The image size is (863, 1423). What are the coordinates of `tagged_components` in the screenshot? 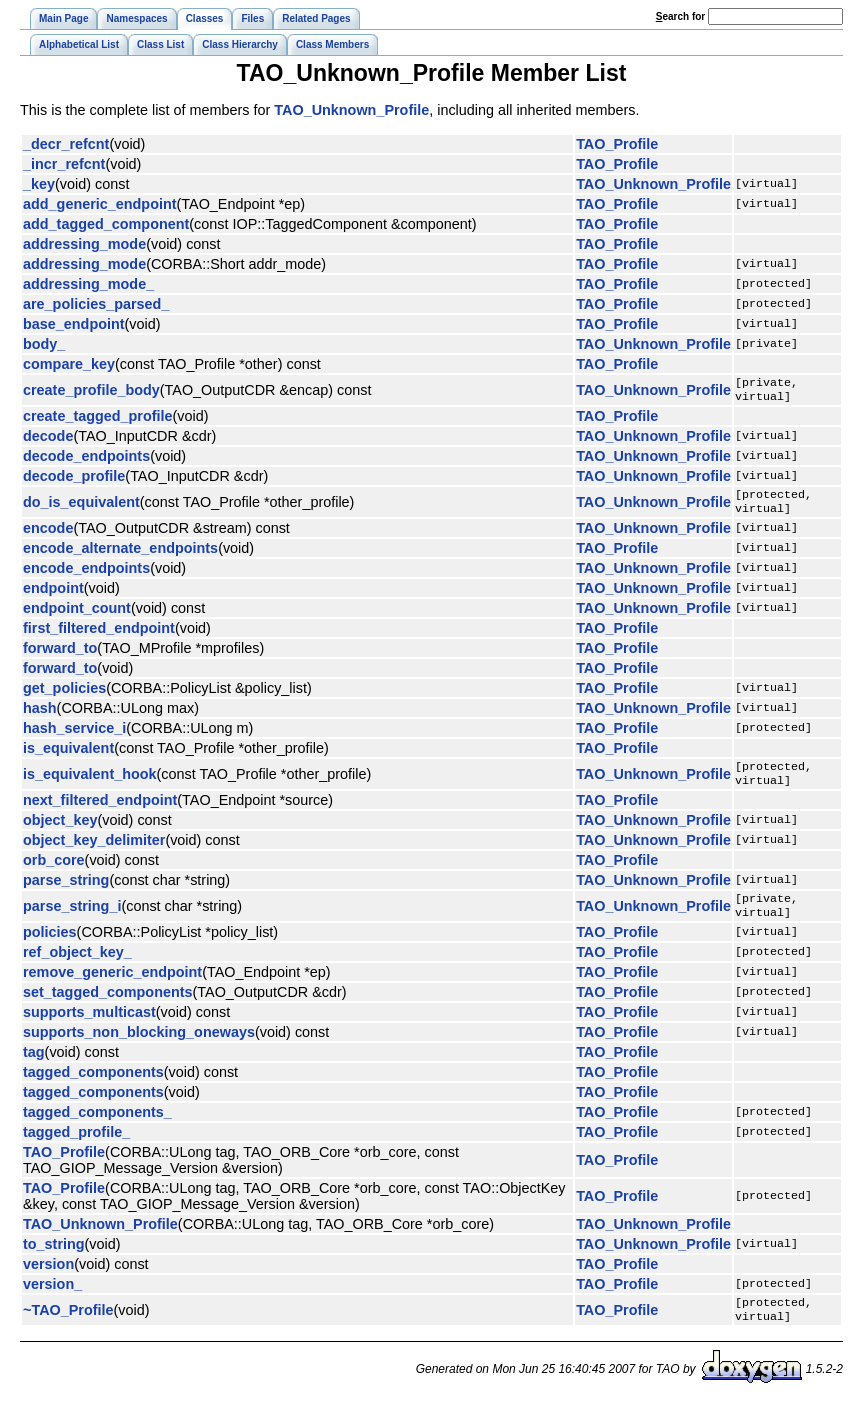 It's located at (93, 1088).